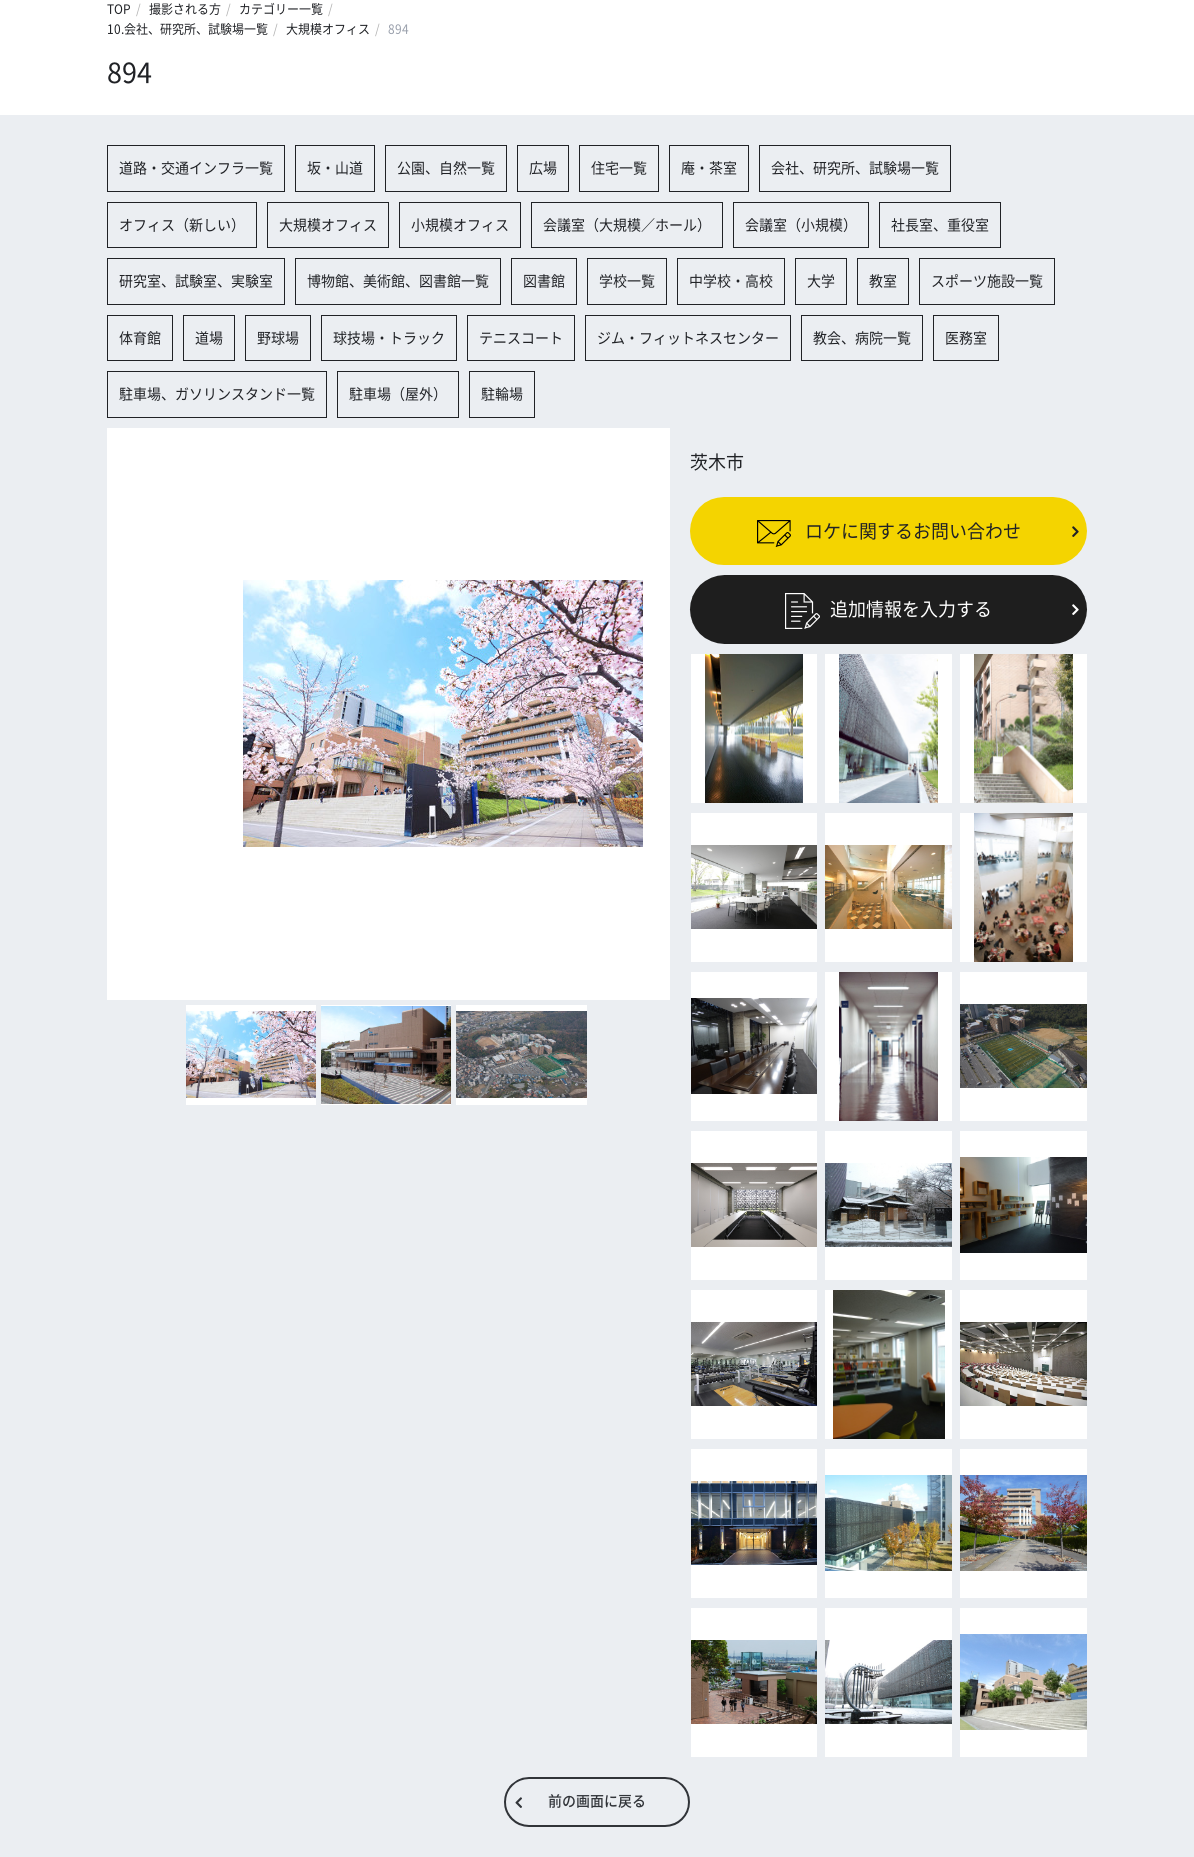 The height and width of the screenshot is (1857, 1194). I want to click on 研究室、試験室、実験室, so click(196, 281).